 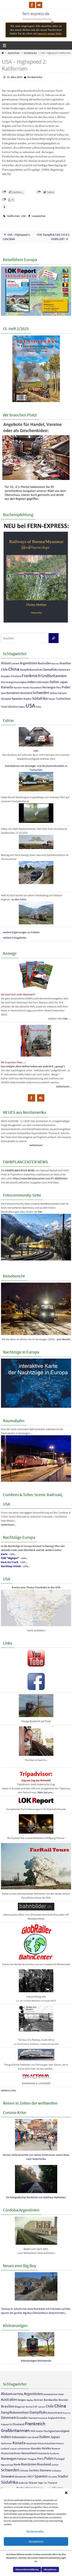 What do you see at coordinates (38, 707) in the screenshot?
I see `Wales [Wales (7 Einträge)]` at bounding box center [38, 707].